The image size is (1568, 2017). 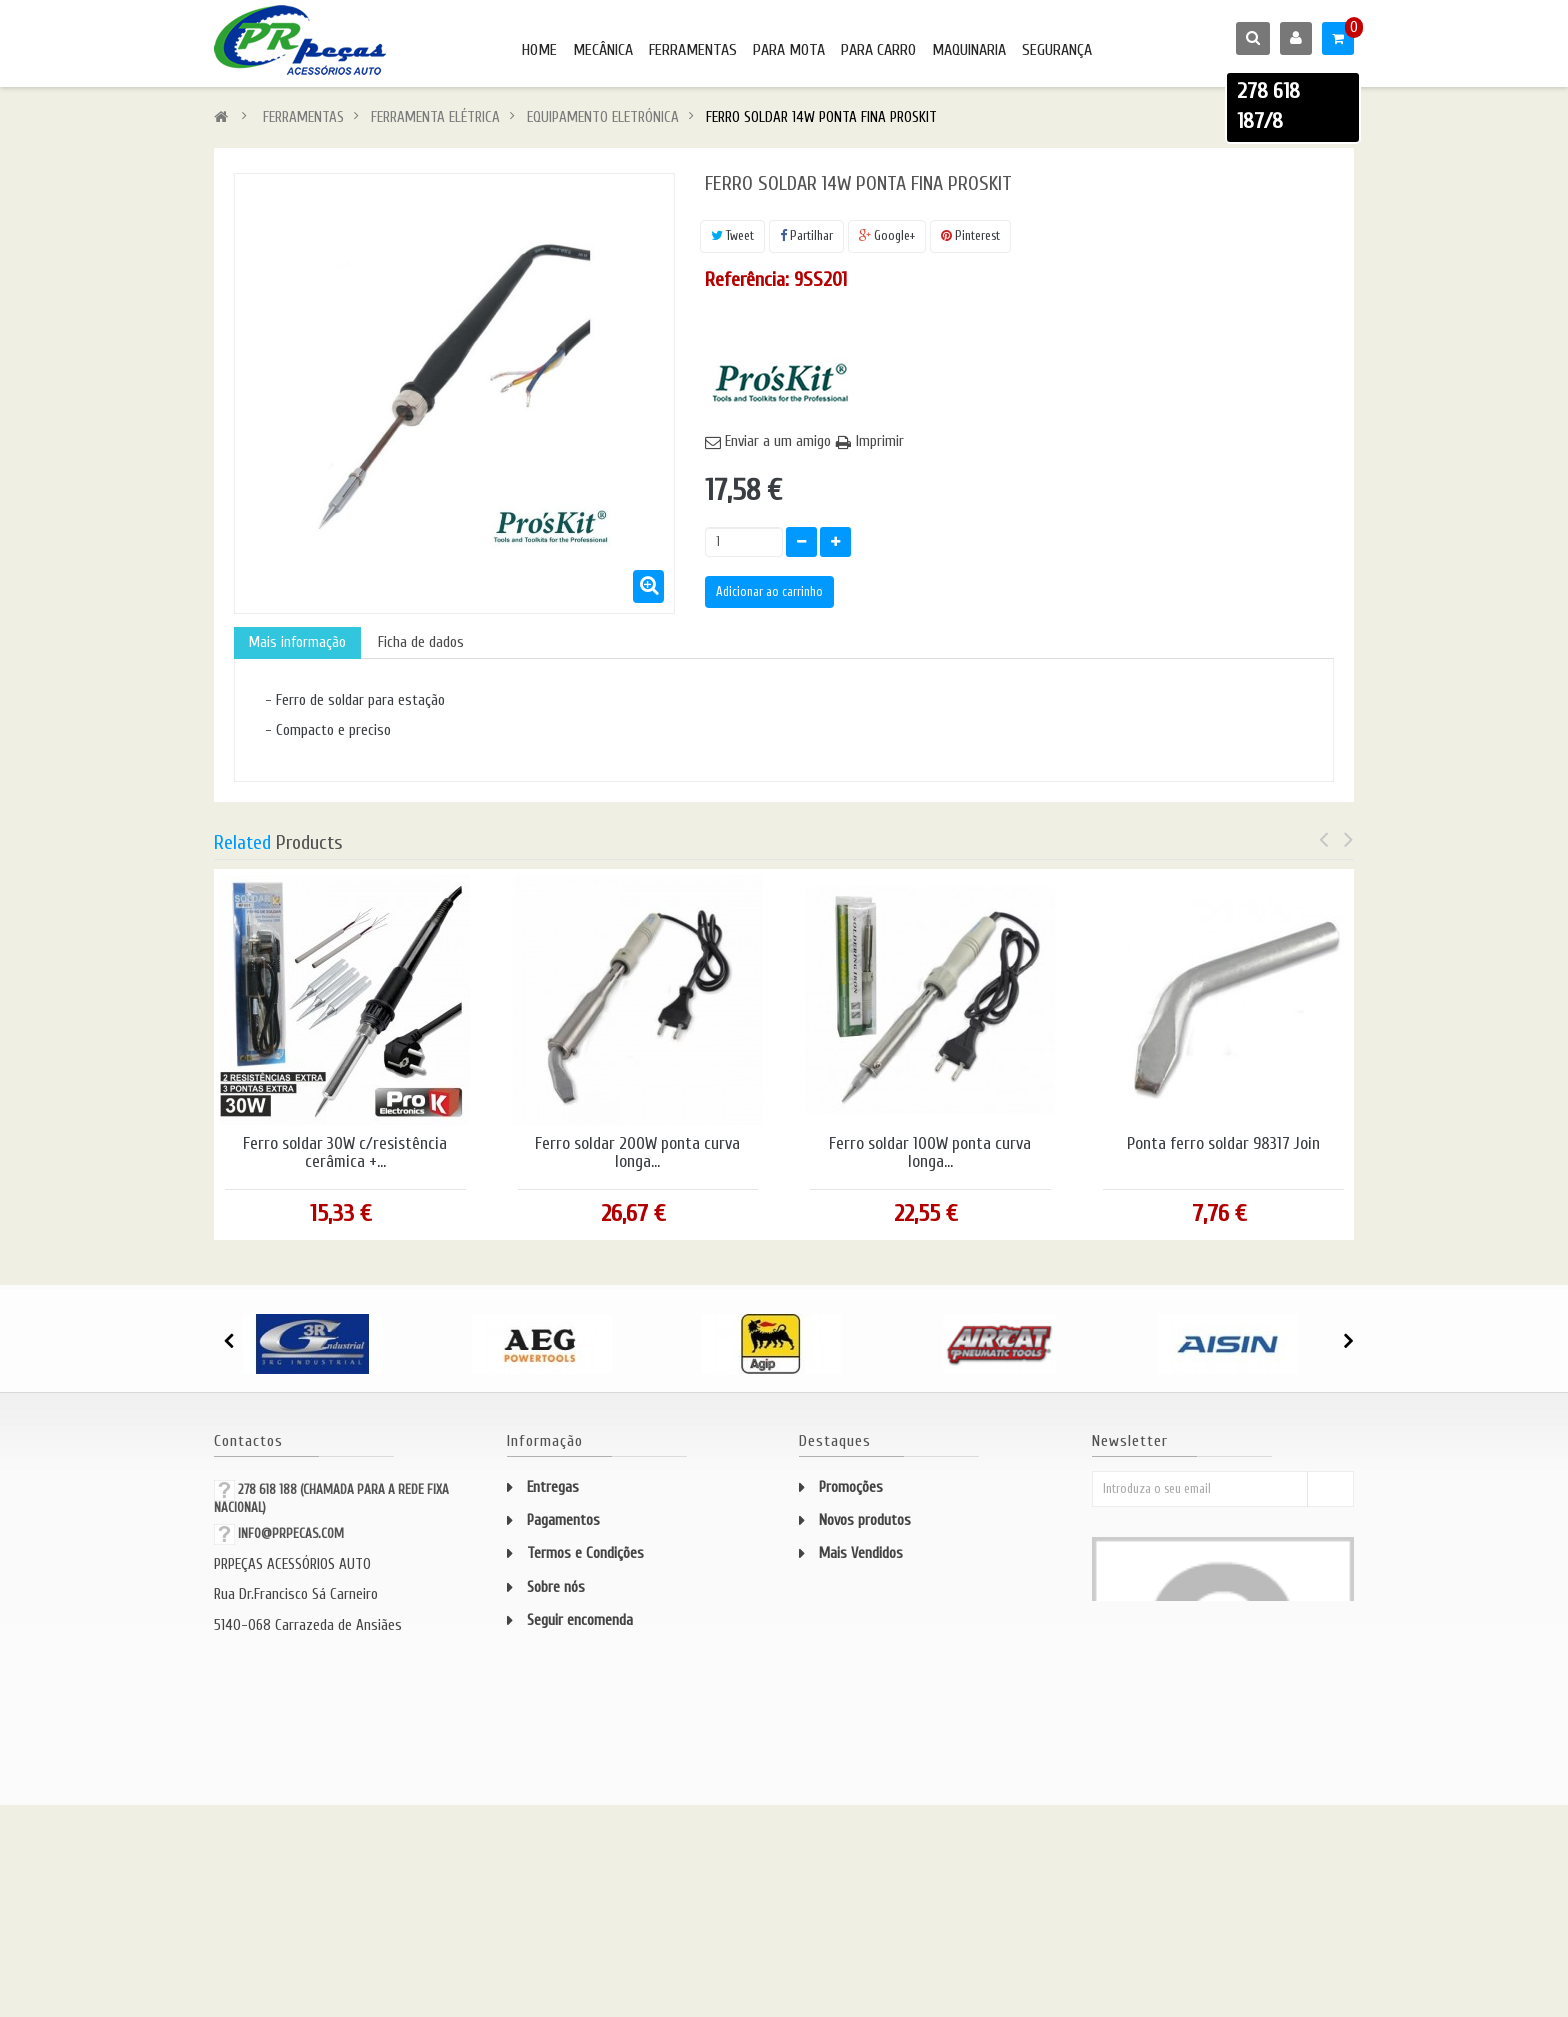 I want to click on Pinterest, so click(x=970, y=235).